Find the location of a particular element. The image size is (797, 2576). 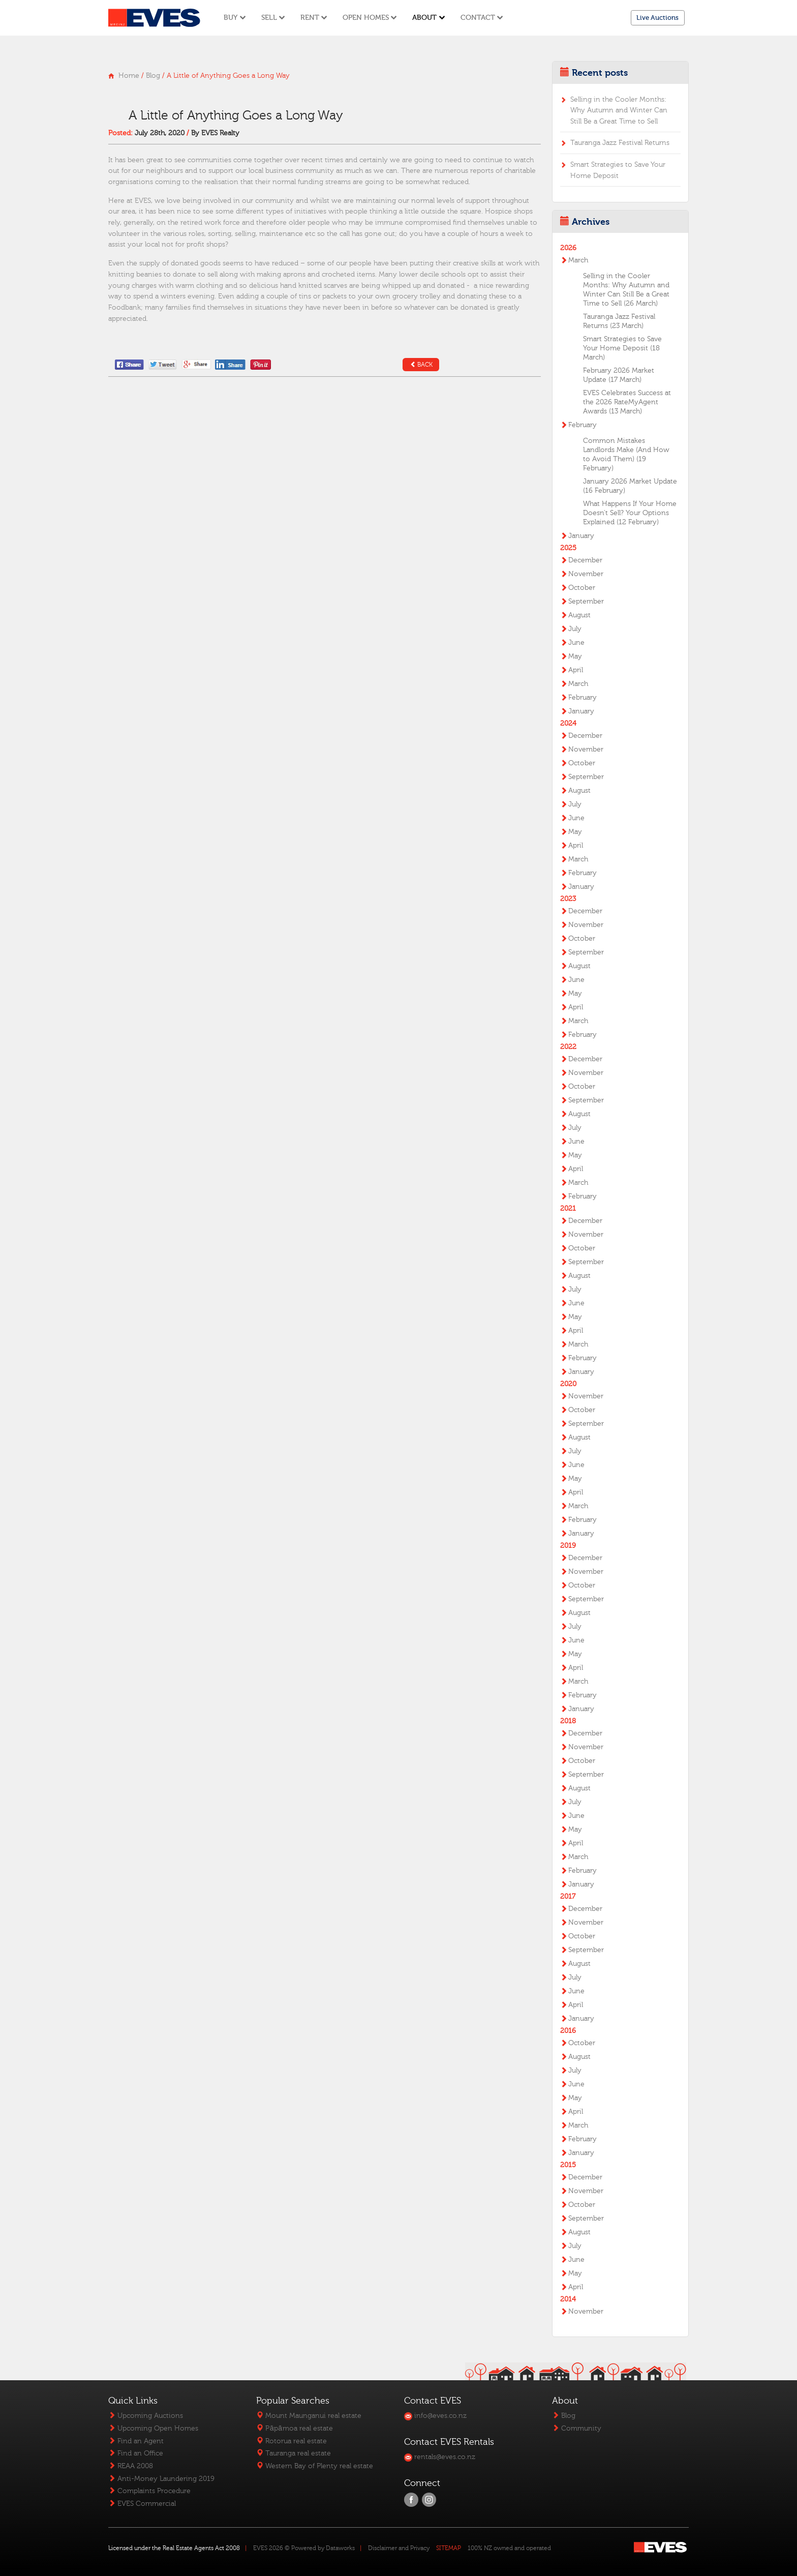

Live Auctions [button] is located at coordinates (657, 17).